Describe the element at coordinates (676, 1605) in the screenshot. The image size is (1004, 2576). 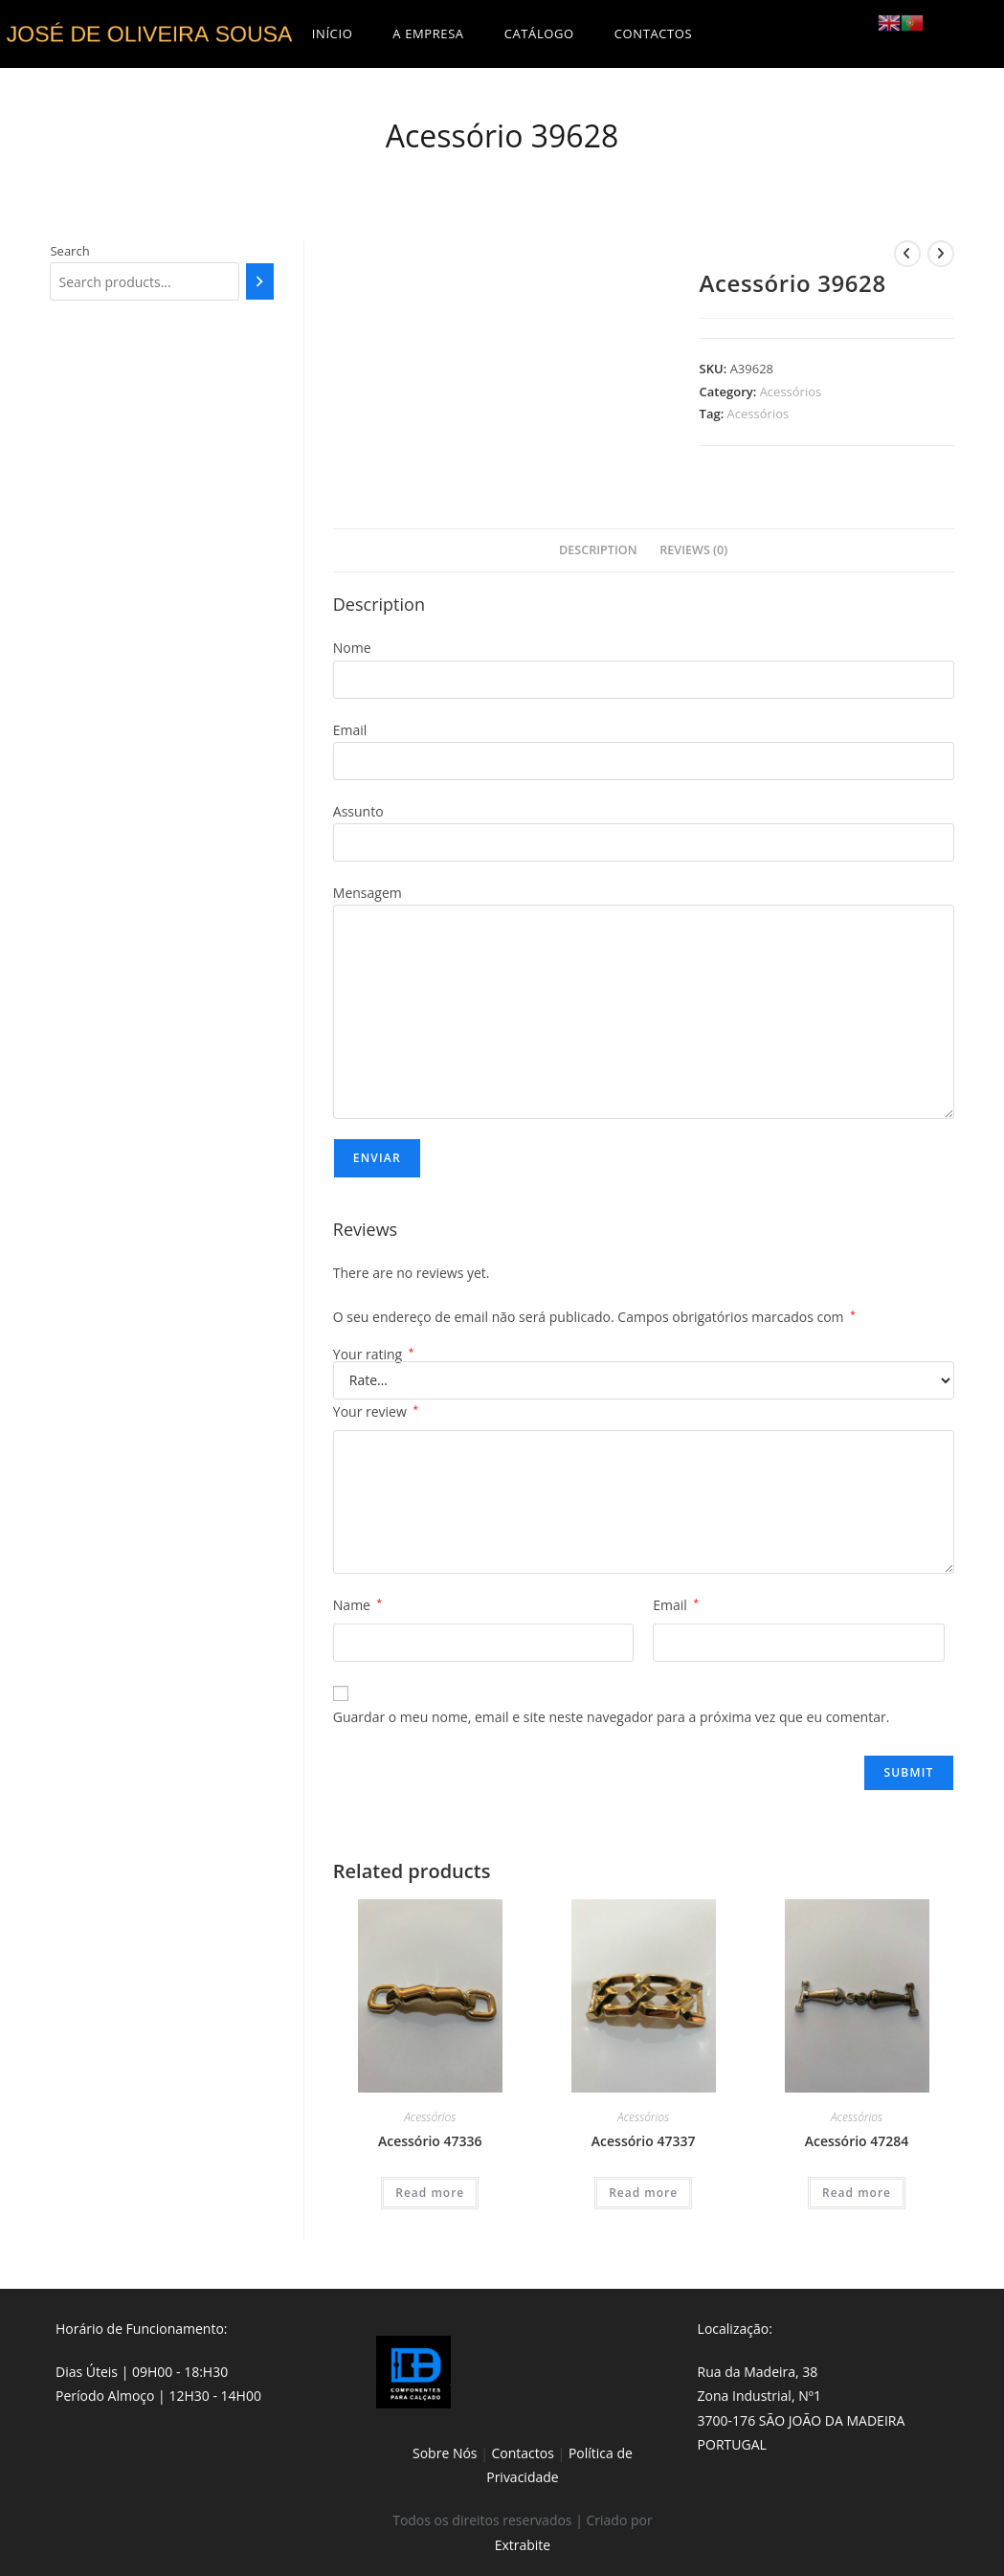
I see `Email` at that location.